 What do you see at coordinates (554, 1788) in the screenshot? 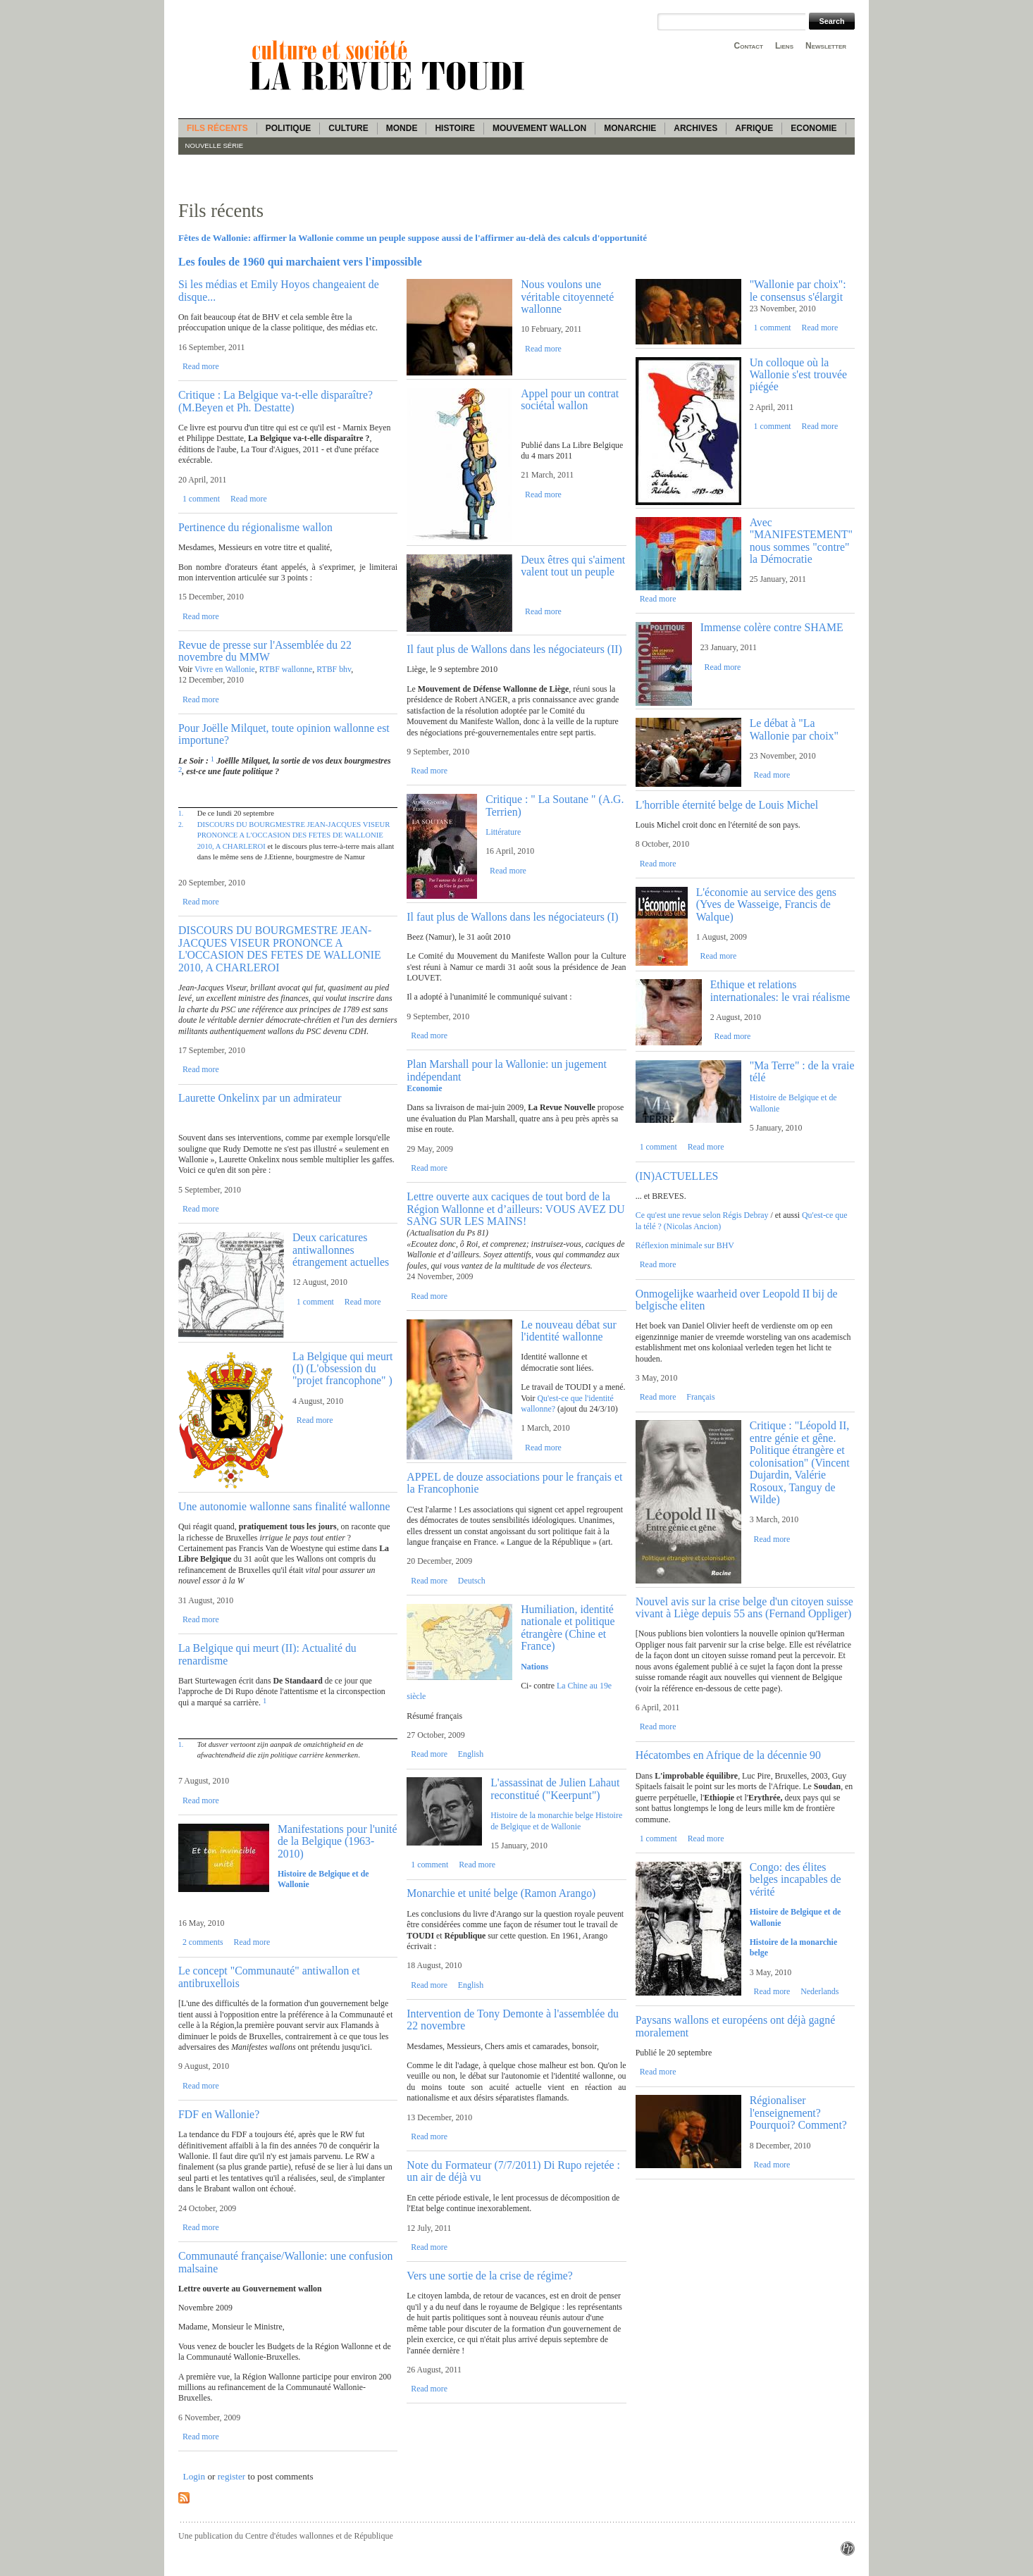
I see `L'assassinat de Julien Lahaut reconstitué ("Keerpunt")` at bounding box center [554, 1788].